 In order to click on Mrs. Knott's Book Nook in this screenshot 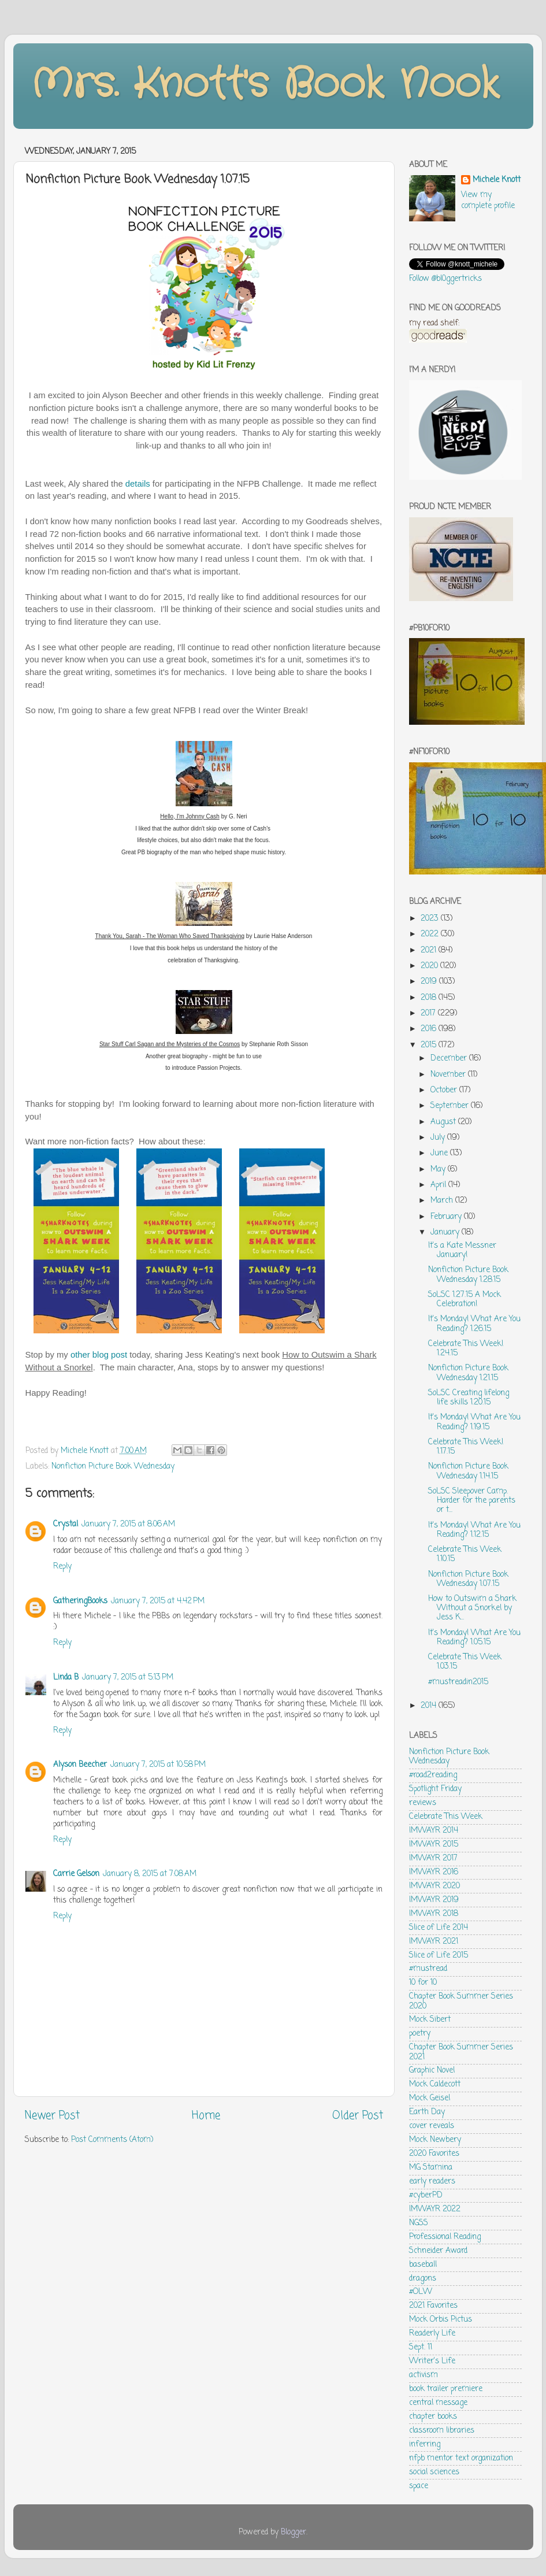, I will do `click(265, 85)`.